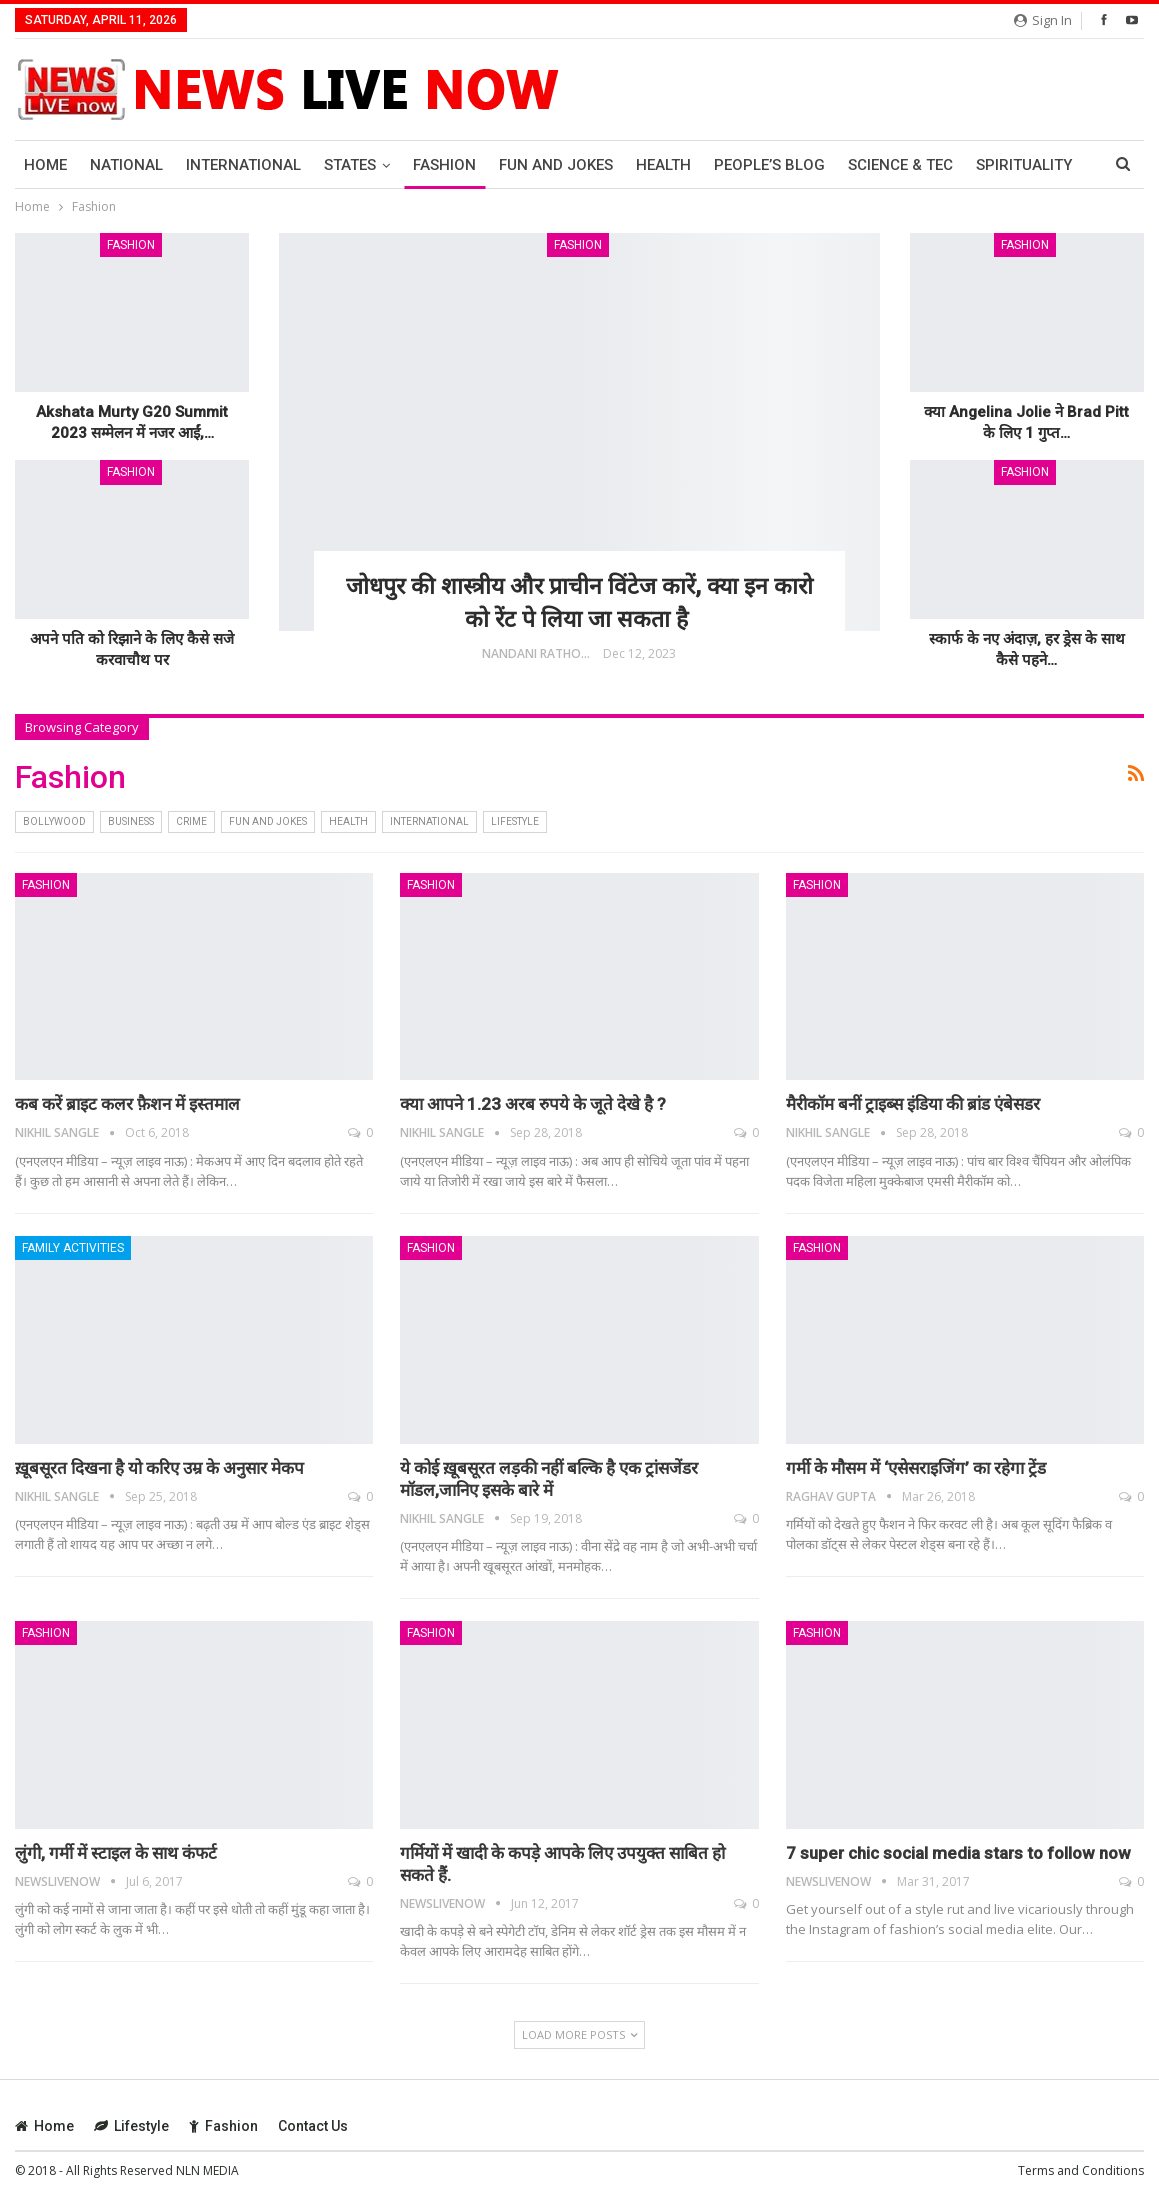 This screenshot has height=2202, width=1159. Describe the element at coordinates (663, 165) in the screenshot. I see `Health` at that location.